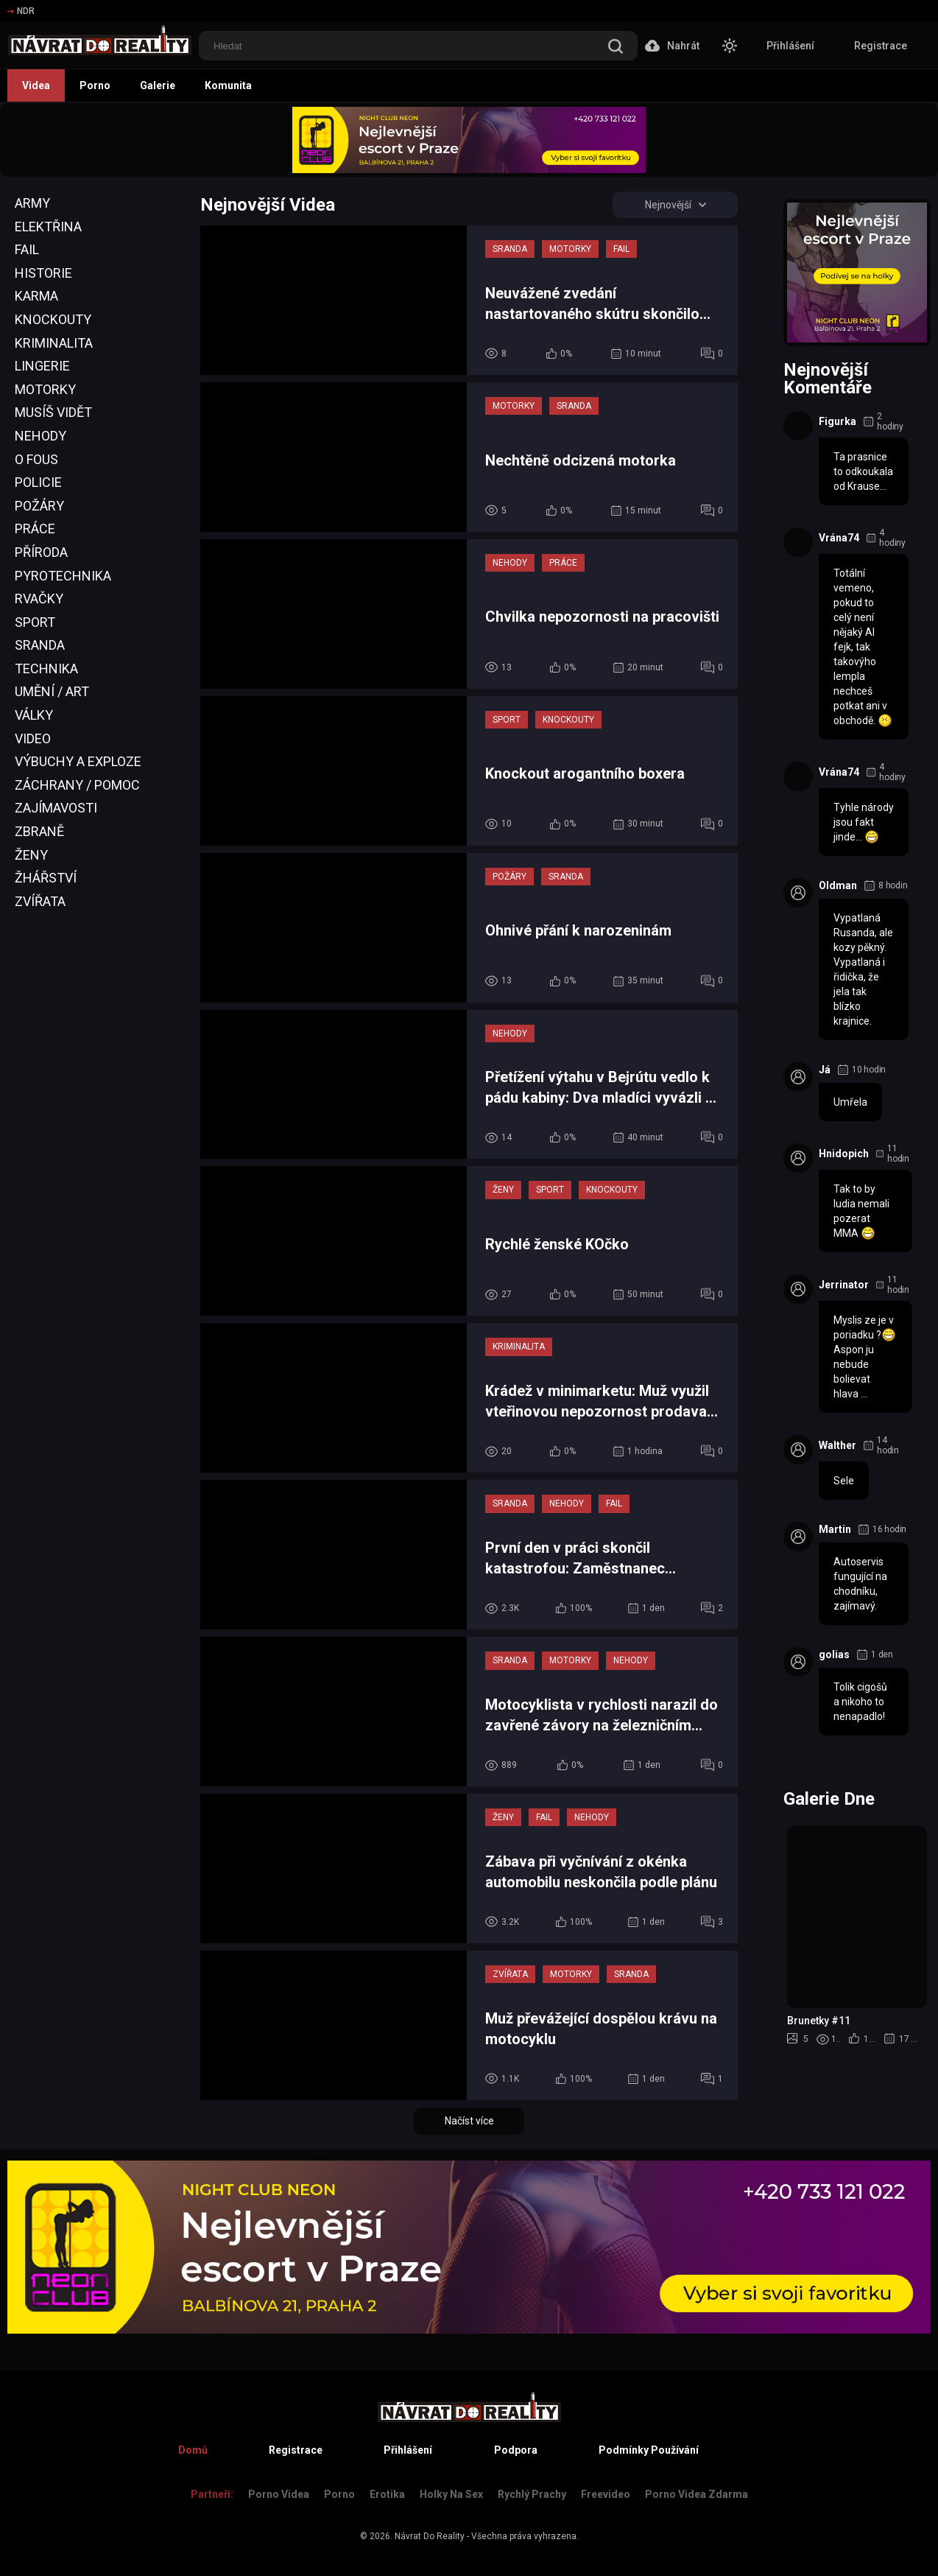 Image resolution: width=938 pixels, height=2576 pixels. What do you see at coordinates (193, 2450) in the screenshot?
I see `Domů` at bounding box center [193, 2450].